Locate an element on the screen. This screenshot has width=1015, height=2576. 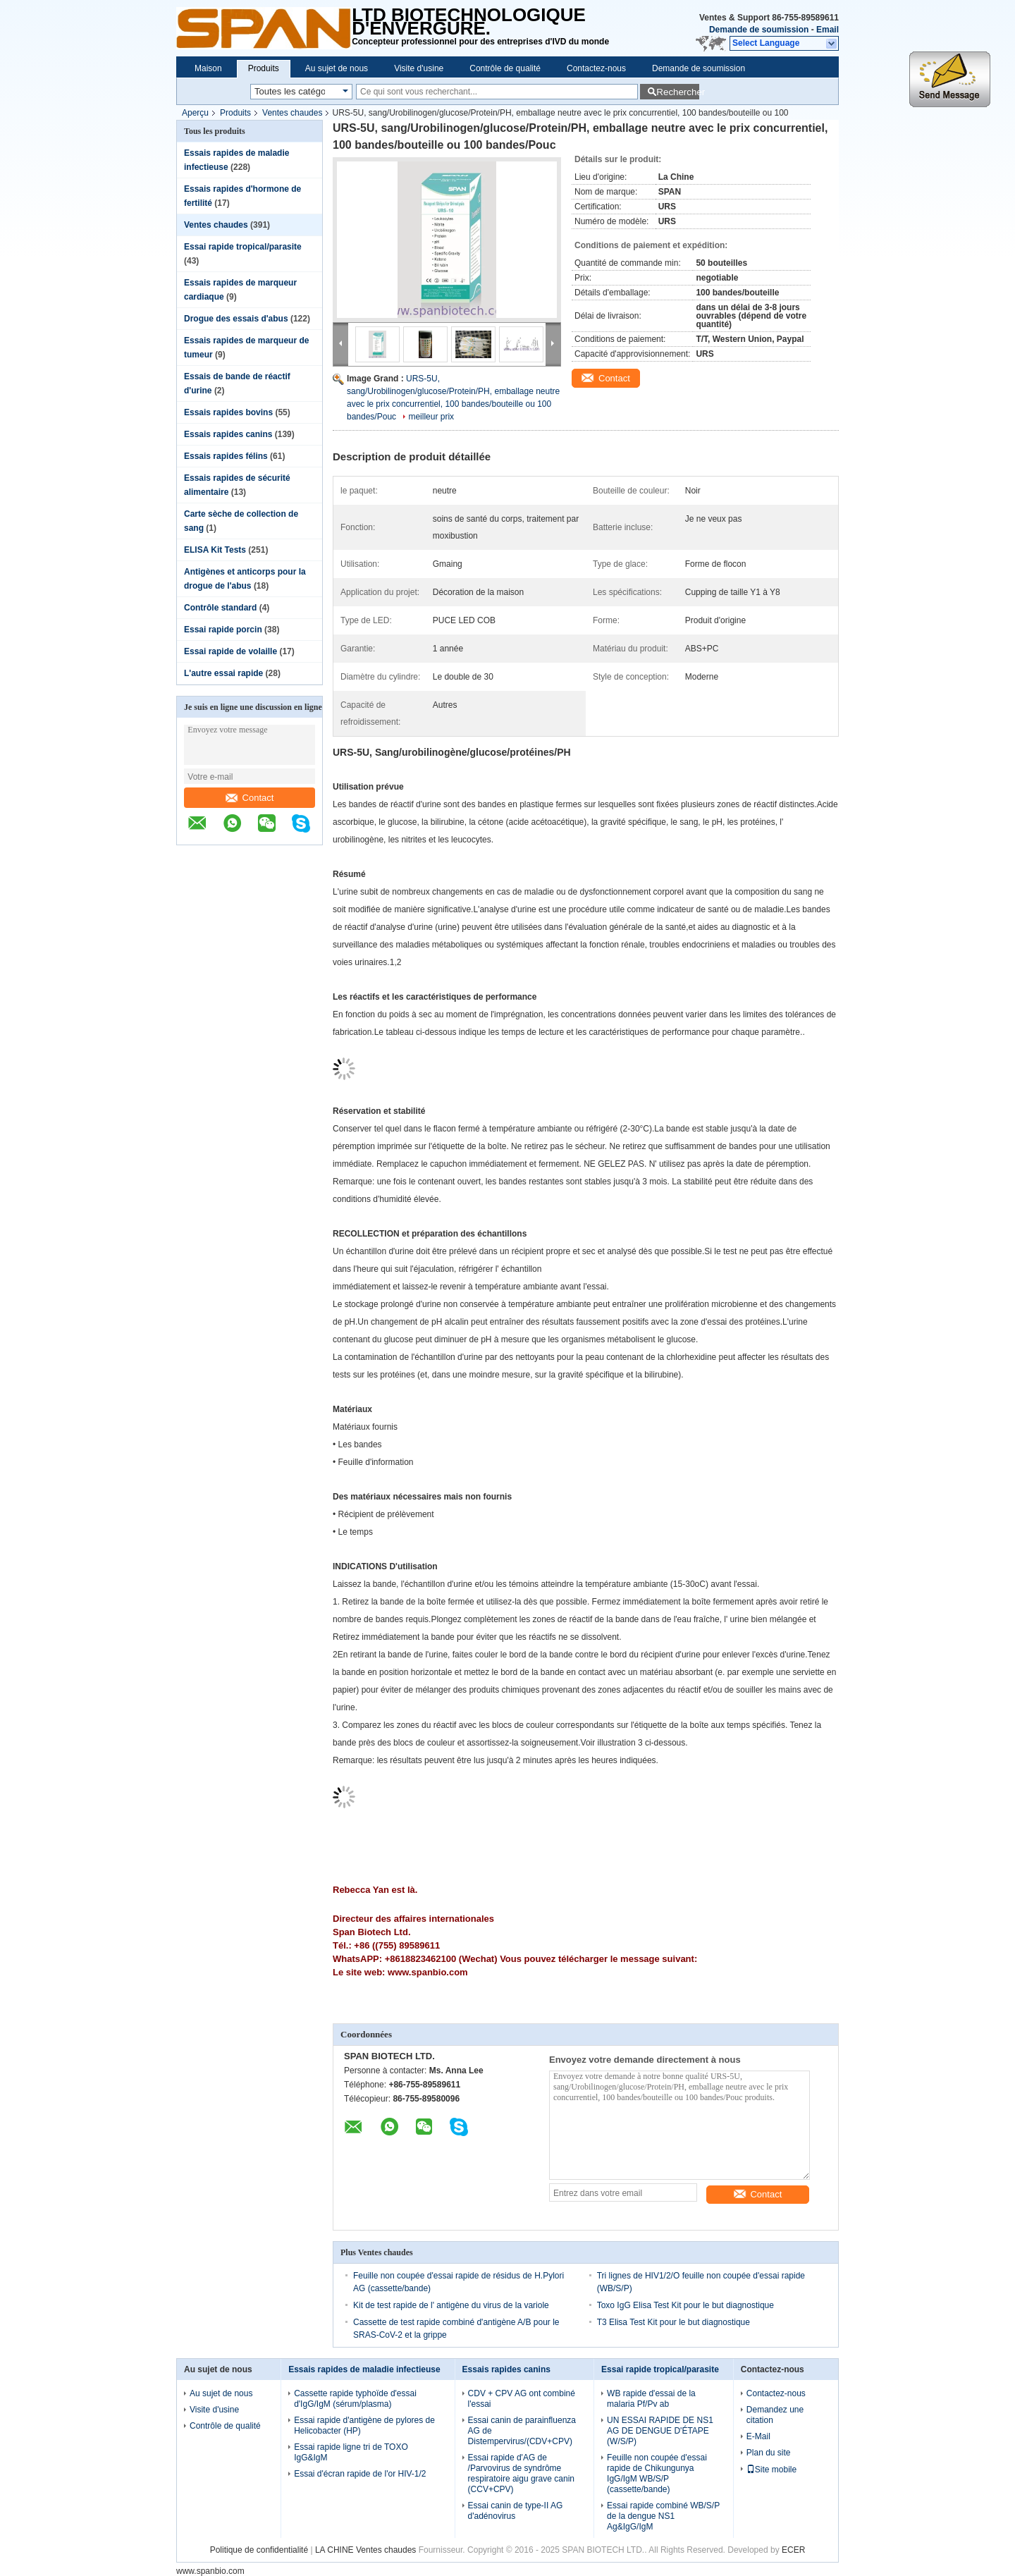
Politique de confidentialité is located at coordinates (259, 2550).